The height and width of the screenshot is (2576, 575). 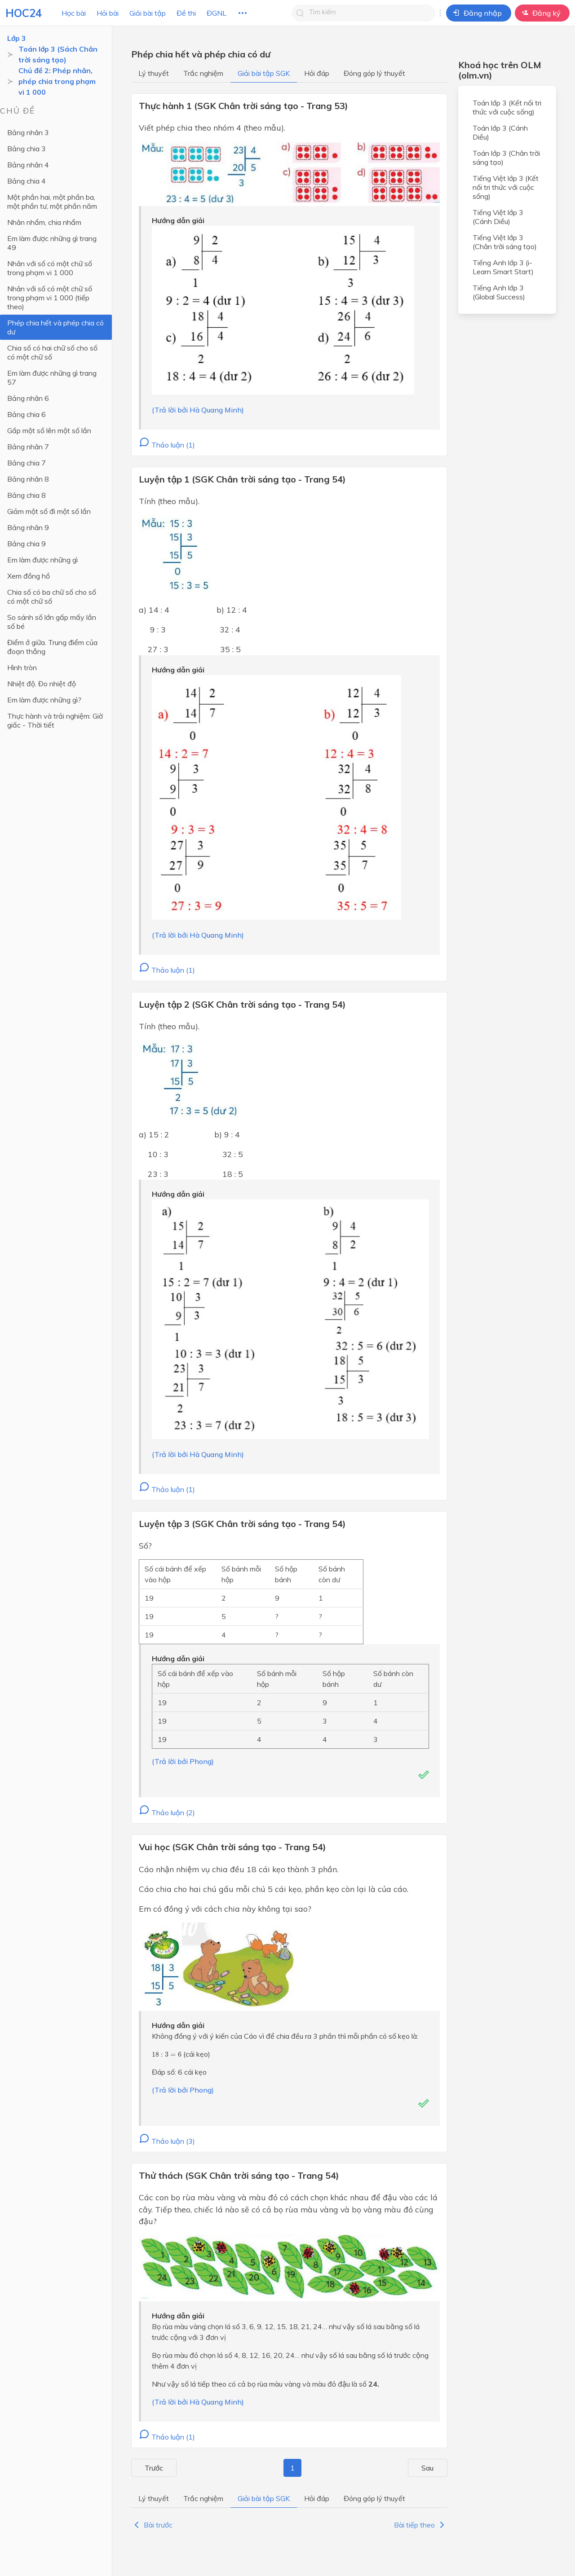 I want to click on Phép chia hết và phép chia có dư, so click(x=55, y=327).